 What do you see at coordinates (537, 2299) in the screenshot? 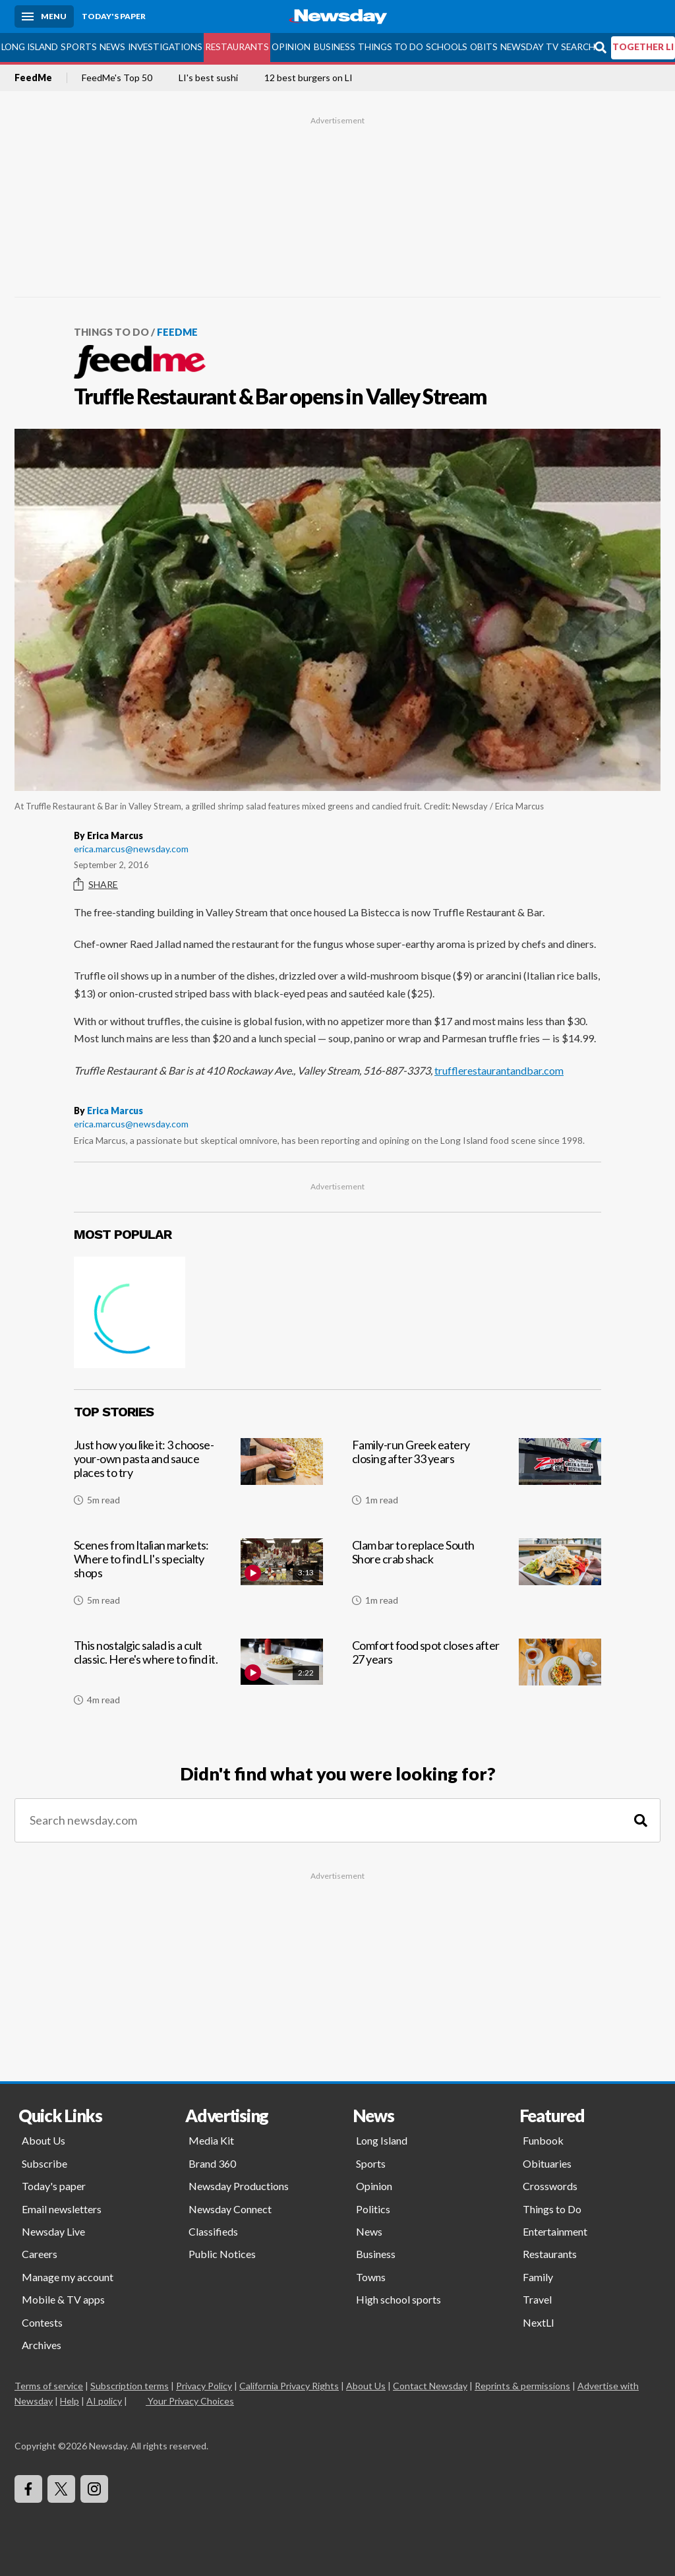
I see `Travel` at bounding box center [537, 2299].